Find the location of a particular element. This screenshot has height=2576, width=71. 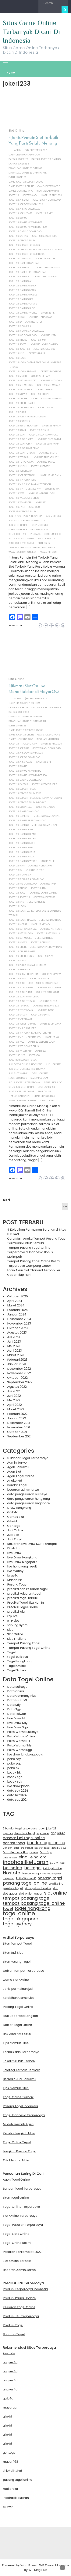

joker123 gaming mobile is located at coordinates (23, 294).